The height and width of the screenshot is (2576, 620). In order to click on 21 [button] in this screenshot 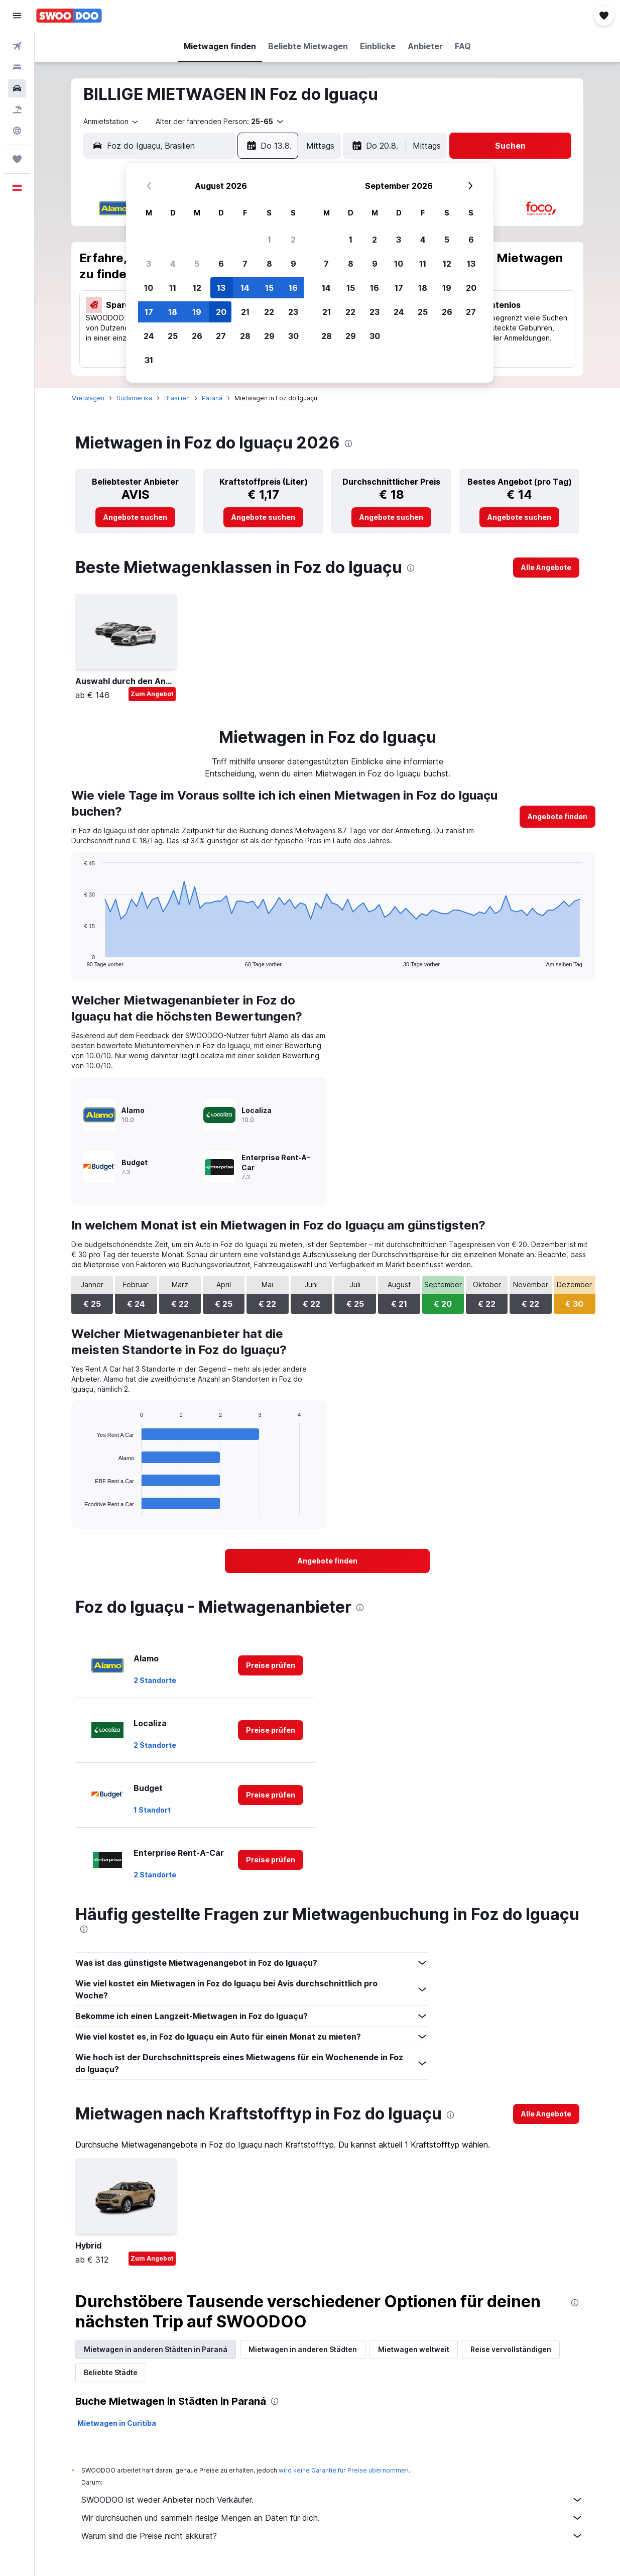, I will do `click(245, 312)`.